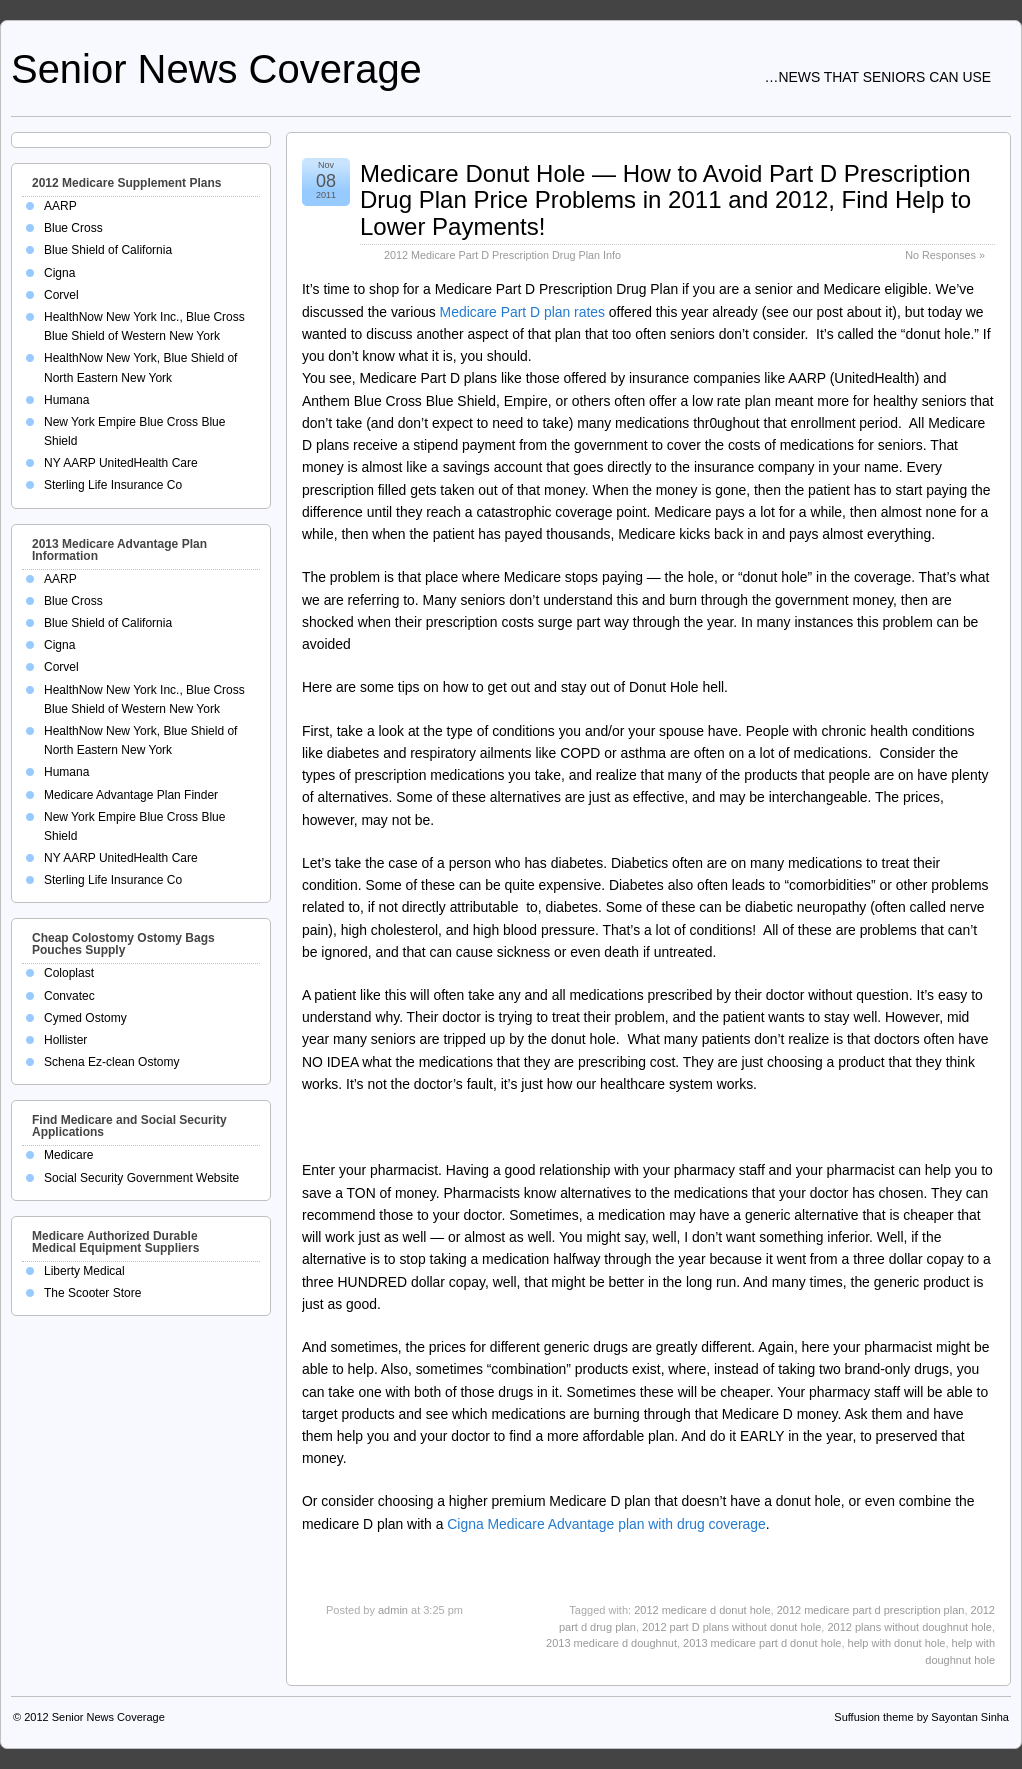  I want to click on Liberty Medical, so click(84, 1271).